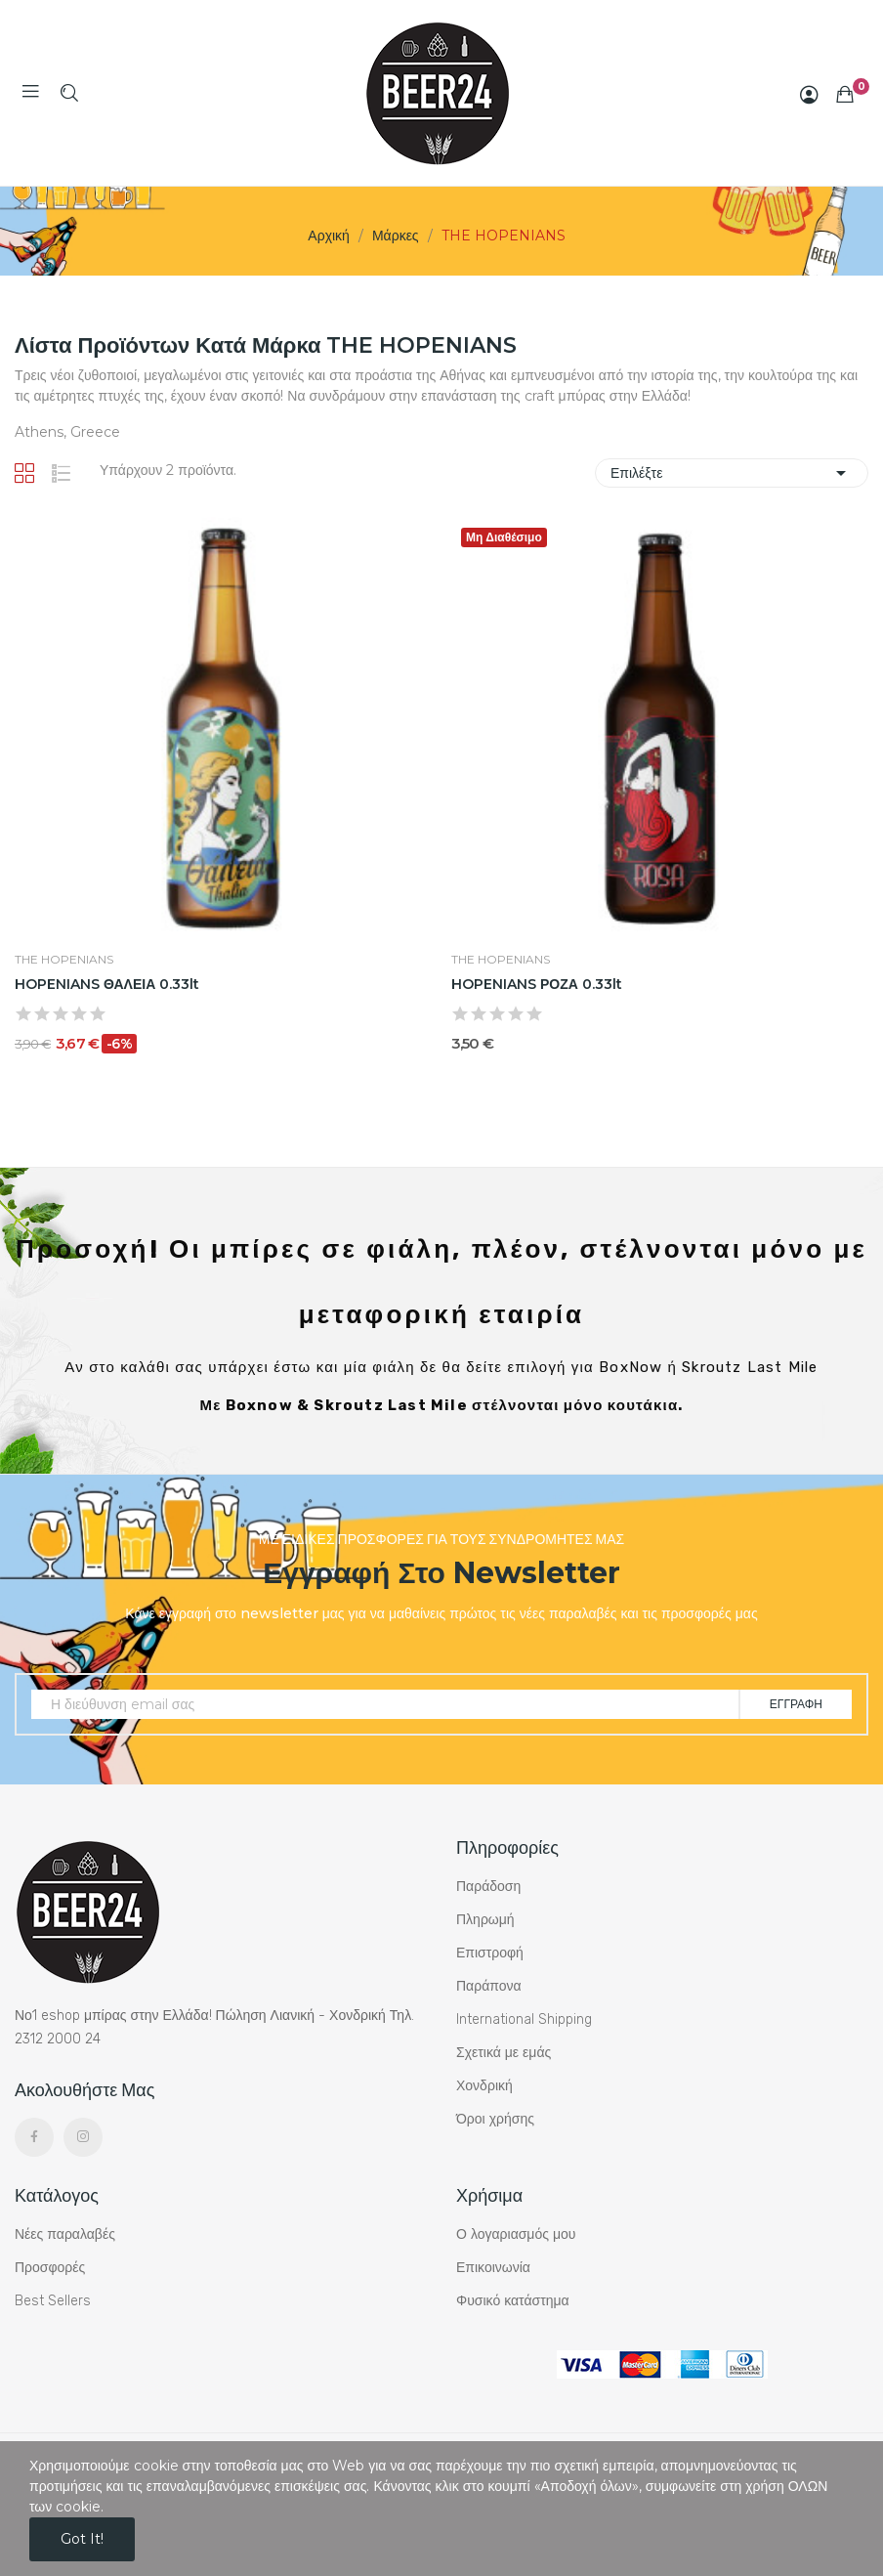 This screenshot has width=883, height=2576. Describe the element at coordinates (107, 984) in the screenshot. I see `HOPENIANS ΘΑΛΕΙΑ 0.33lt` at that location.